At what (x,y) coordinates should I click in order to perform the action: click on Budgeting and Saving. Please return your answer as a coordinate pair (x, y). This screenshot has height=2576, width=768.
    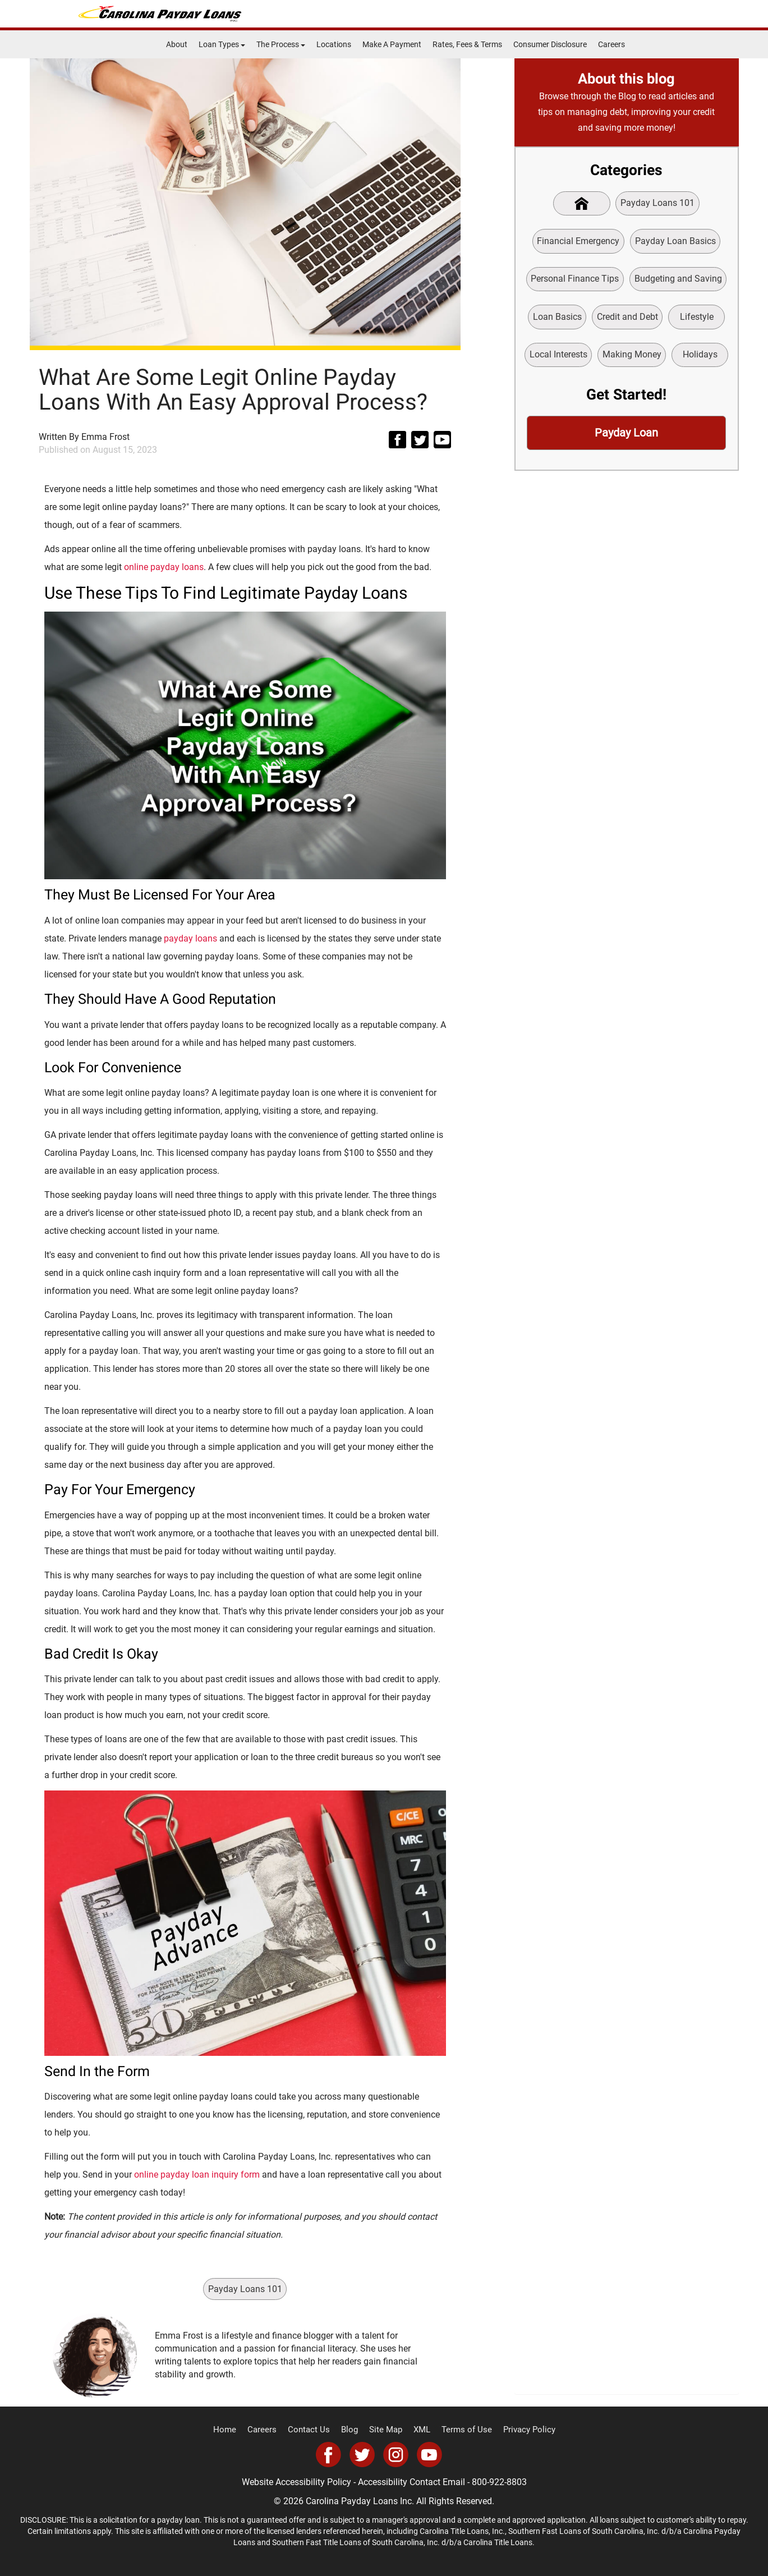
    Looking at the image, I should click on (678, 280).